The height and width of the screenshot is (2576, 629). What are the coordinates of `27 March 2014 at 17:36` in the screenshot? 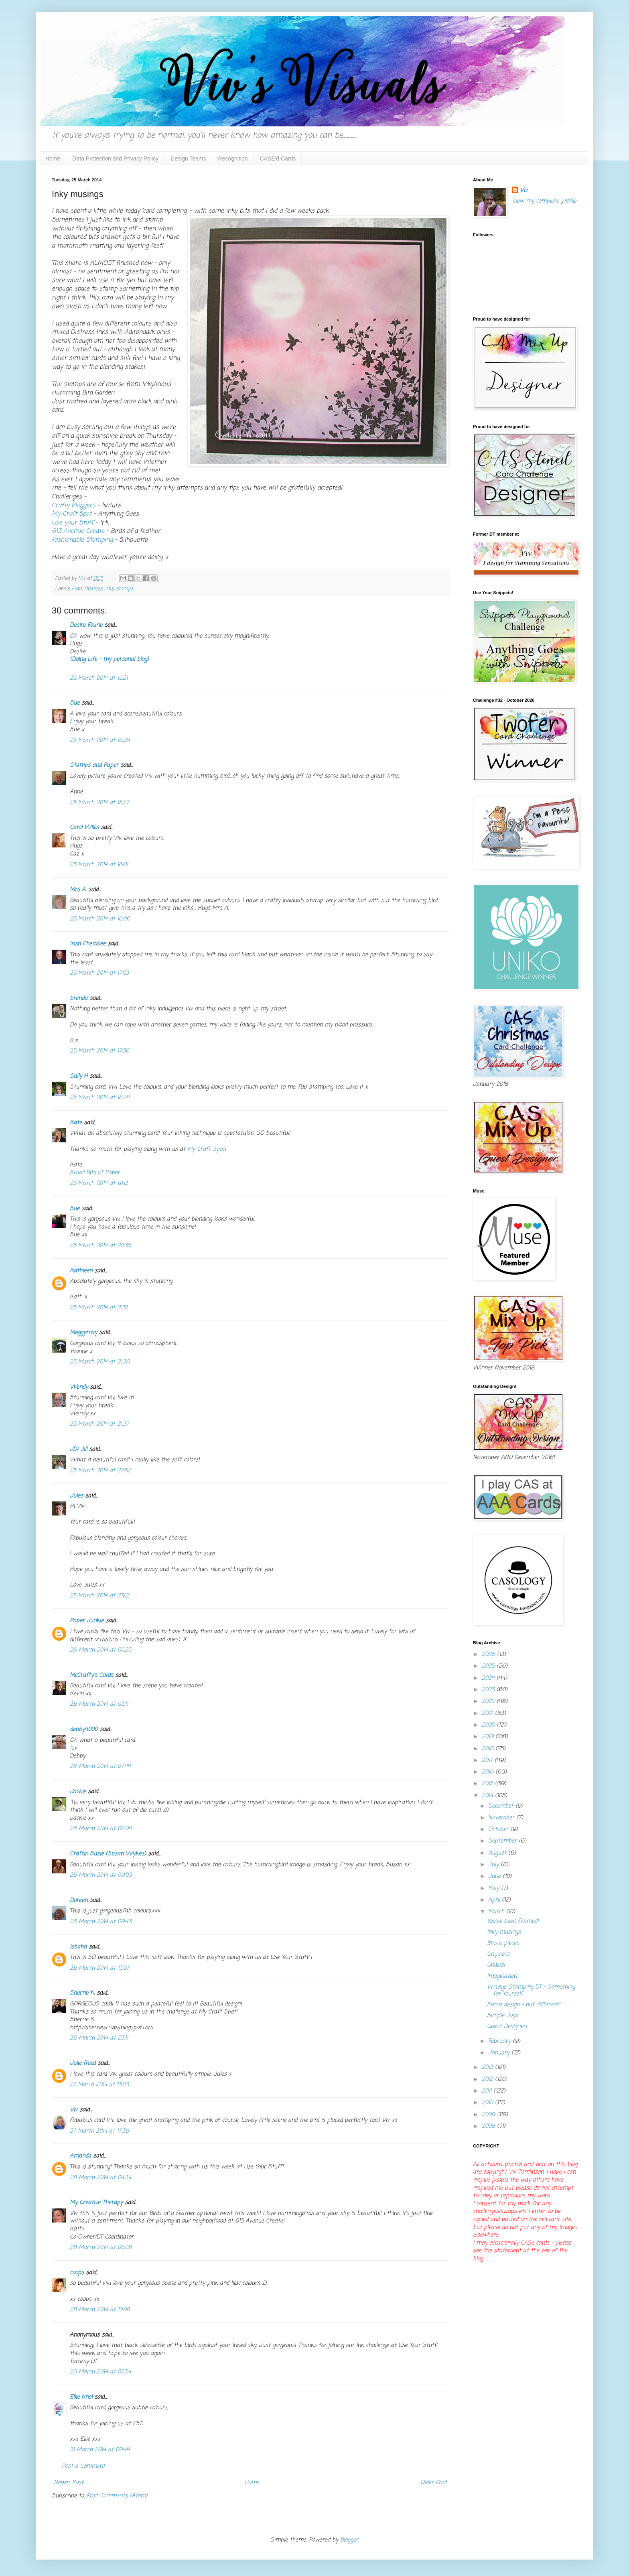 It's located at (99, 2131).